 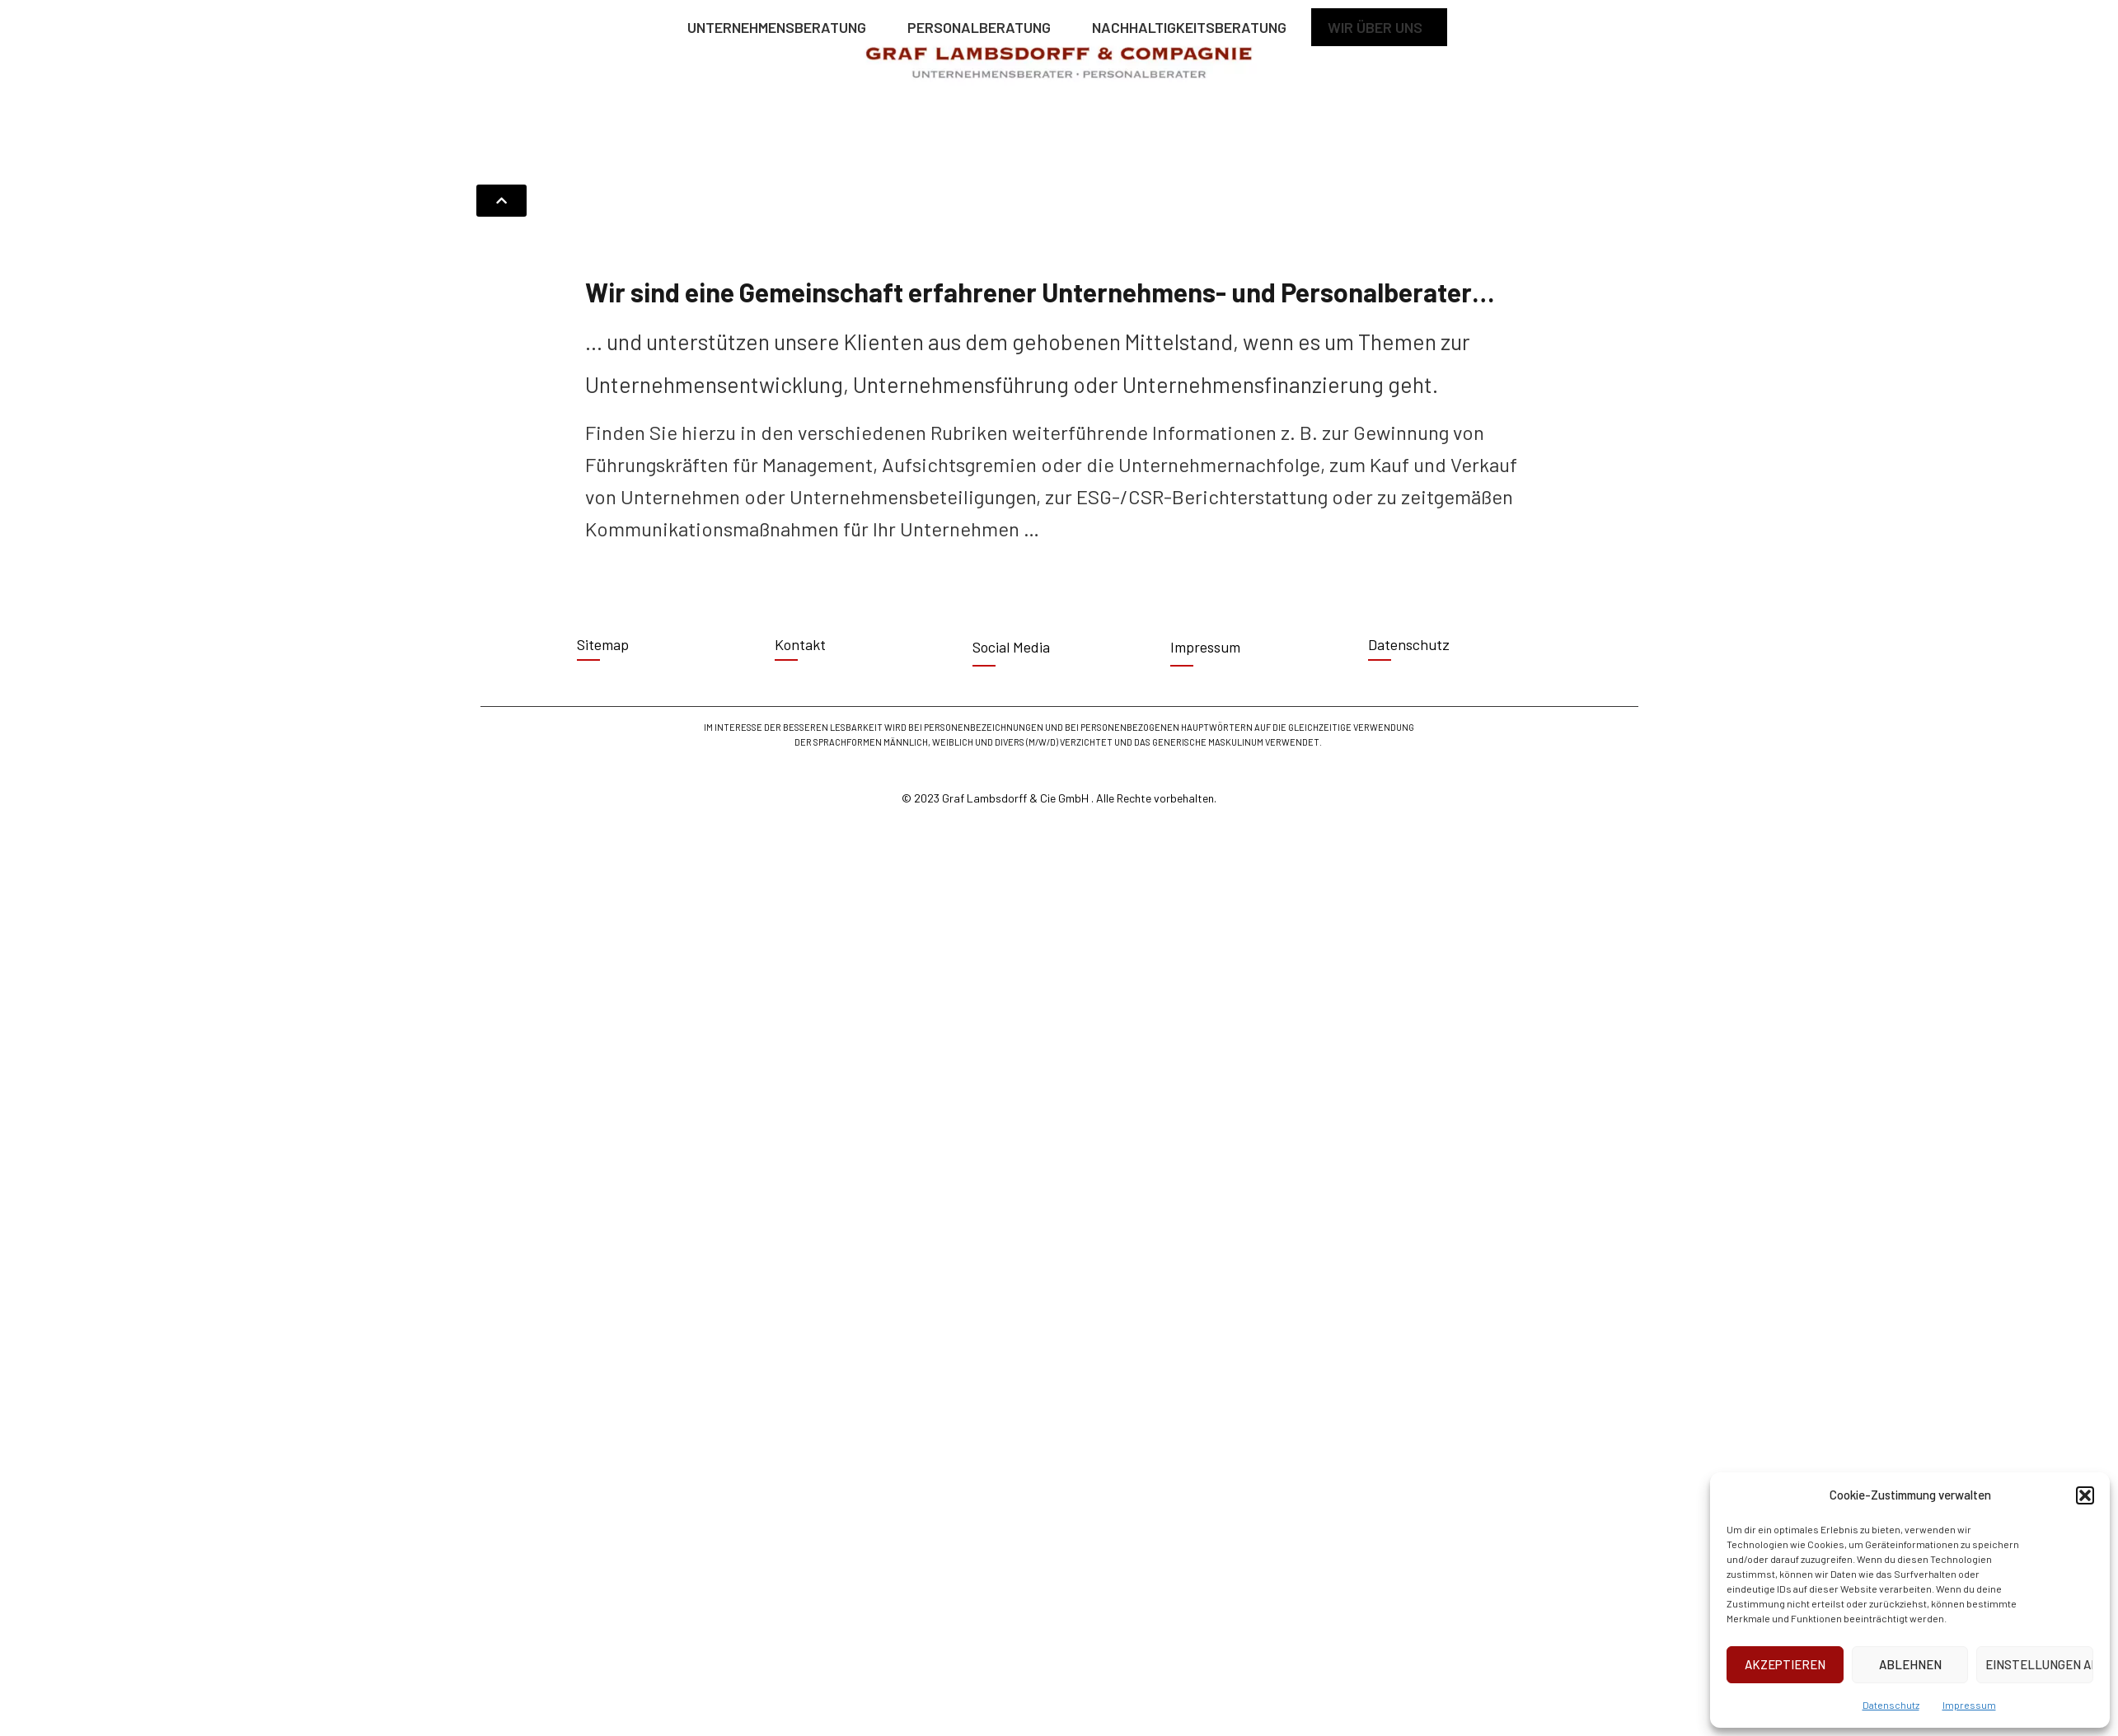 What do you see at coordinates (1910, 1664) in the screenshot?
I see `Ablehnen` at bounding box center [1910, 1664].